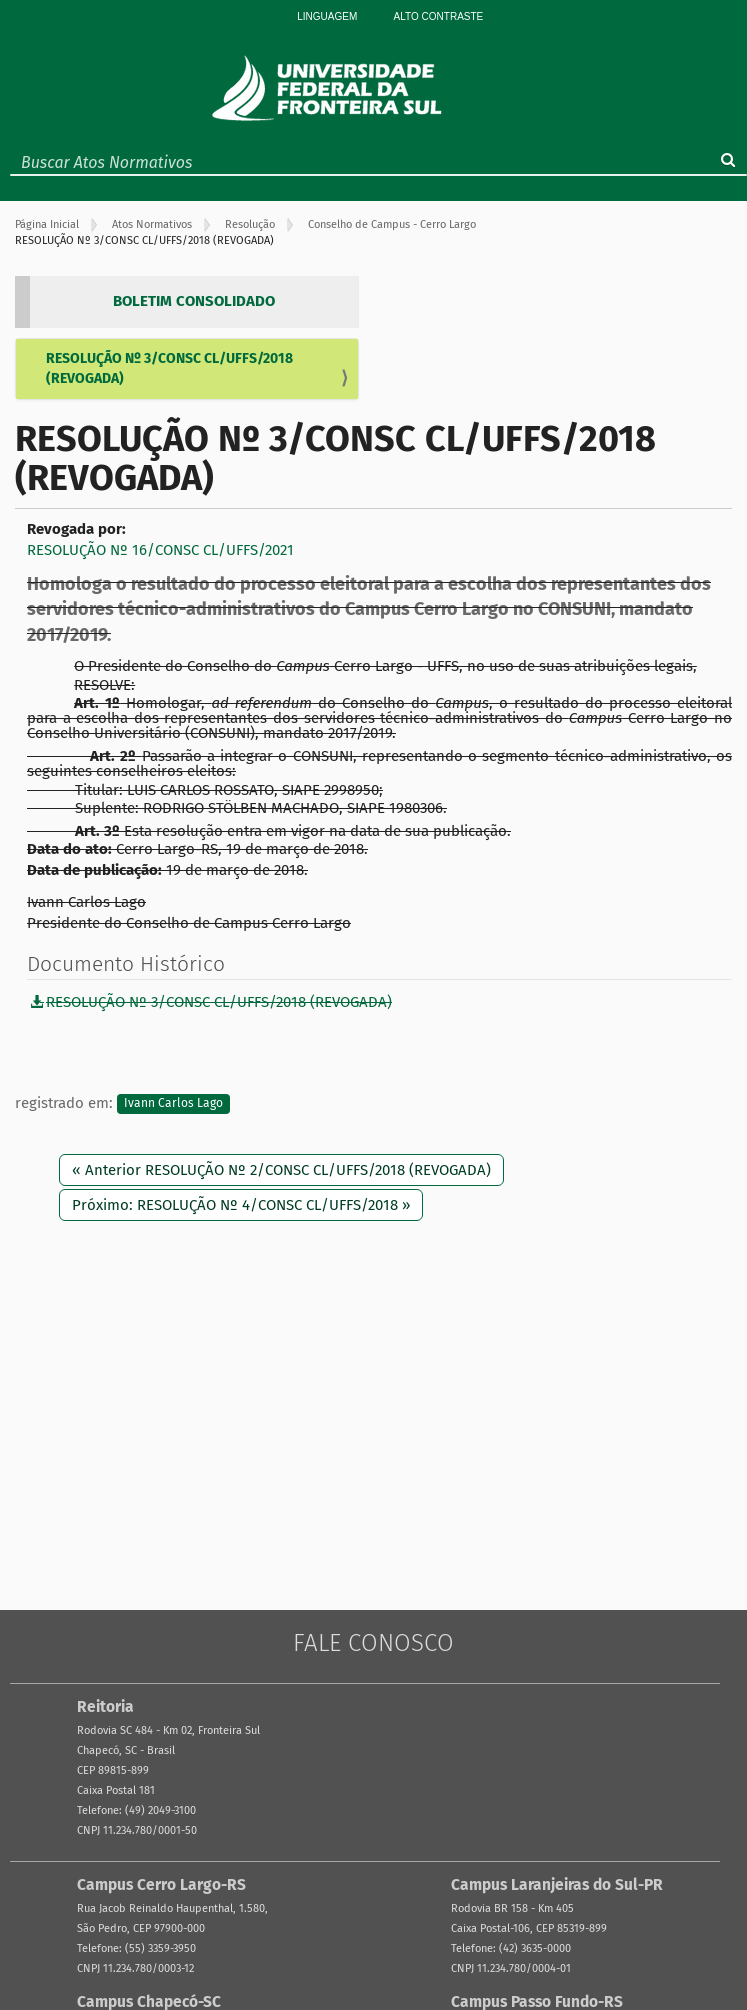 The image size is (747, 2010). Describe the element at coordinates (392, 224) in the screenshot. I see `Conselho de Campus - Cerro Largo` at that location.